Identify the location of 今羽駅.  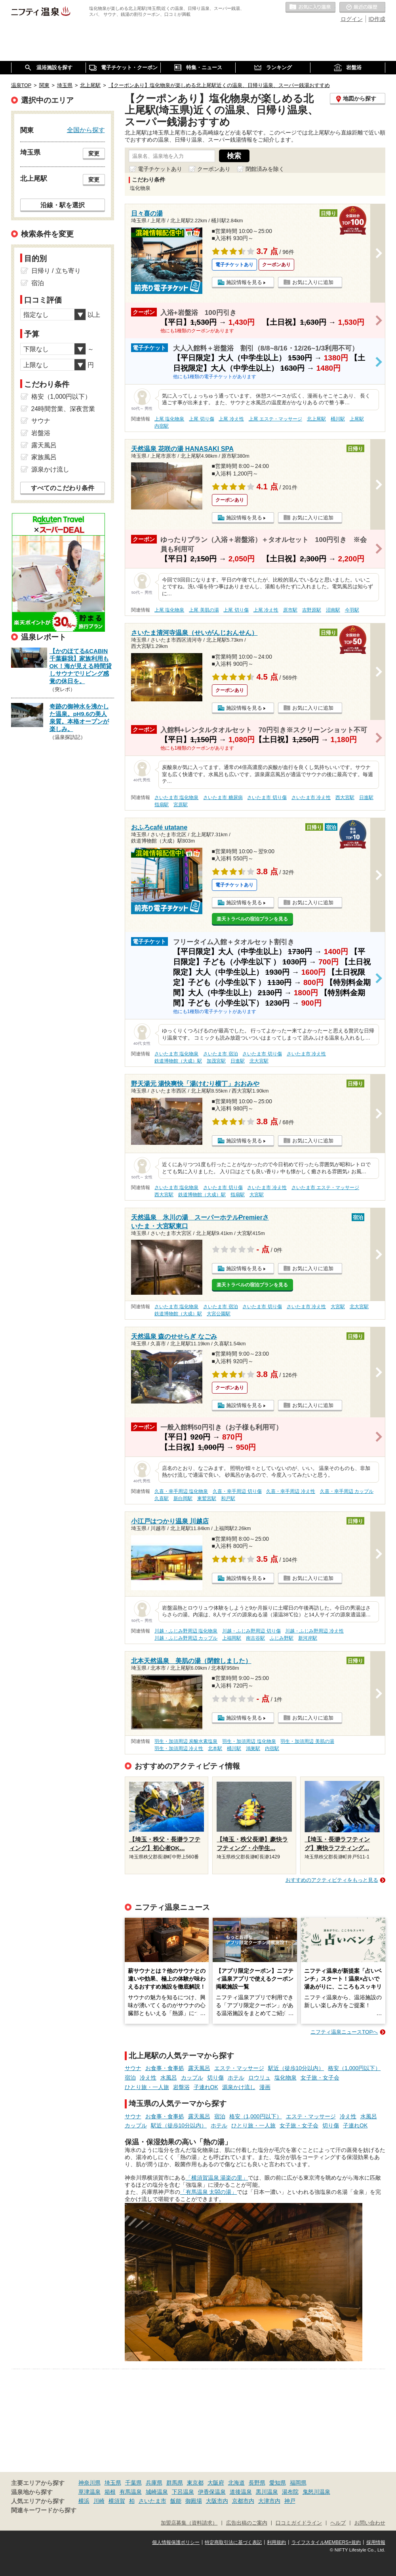
(352, 610).